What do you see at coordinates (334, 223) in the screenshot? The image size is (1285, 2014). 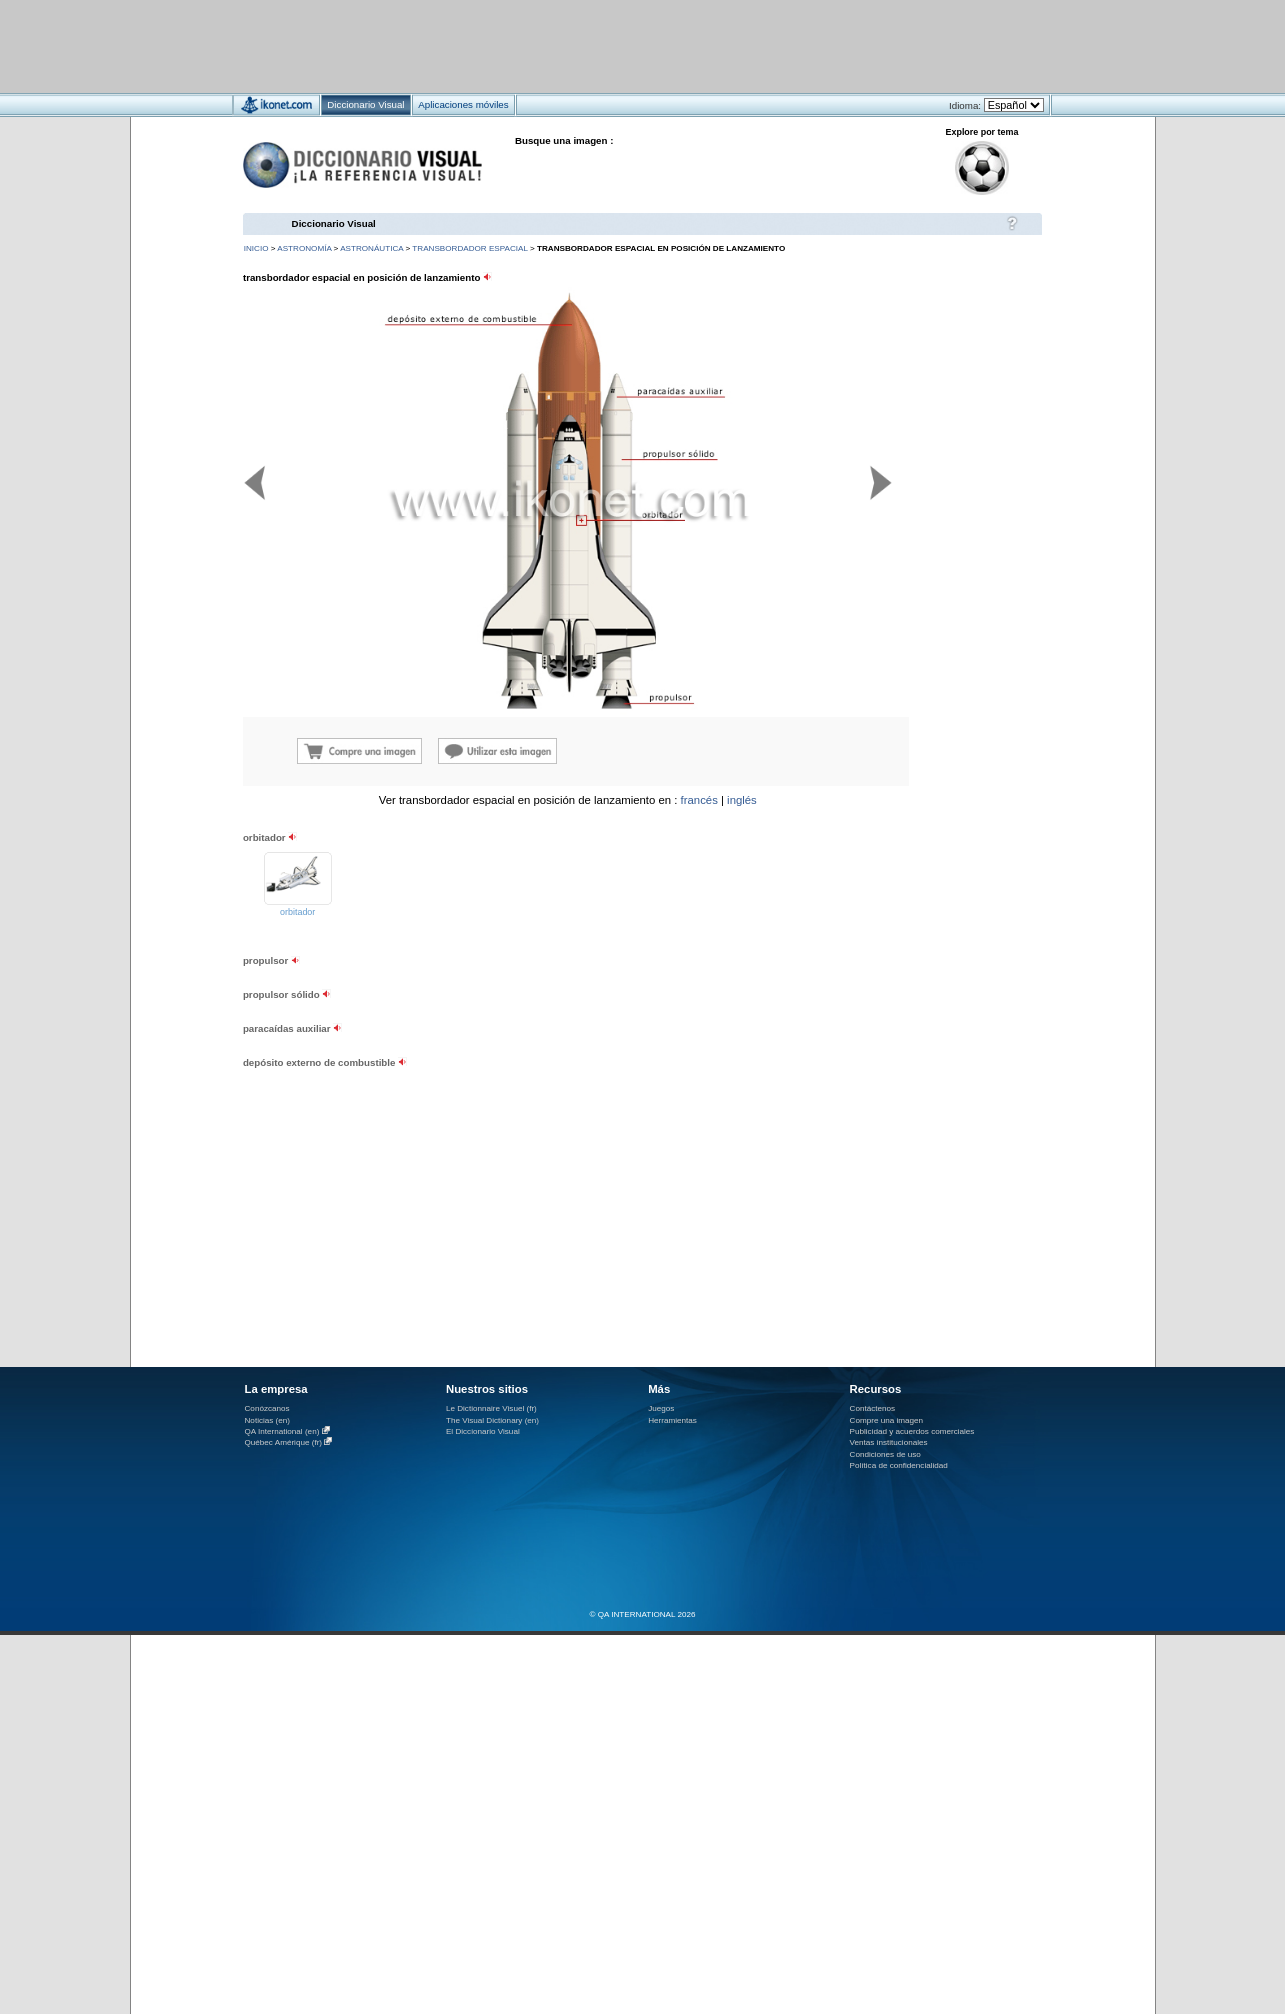 I see `Diccionario Visual` at bounding box center [334, 223].